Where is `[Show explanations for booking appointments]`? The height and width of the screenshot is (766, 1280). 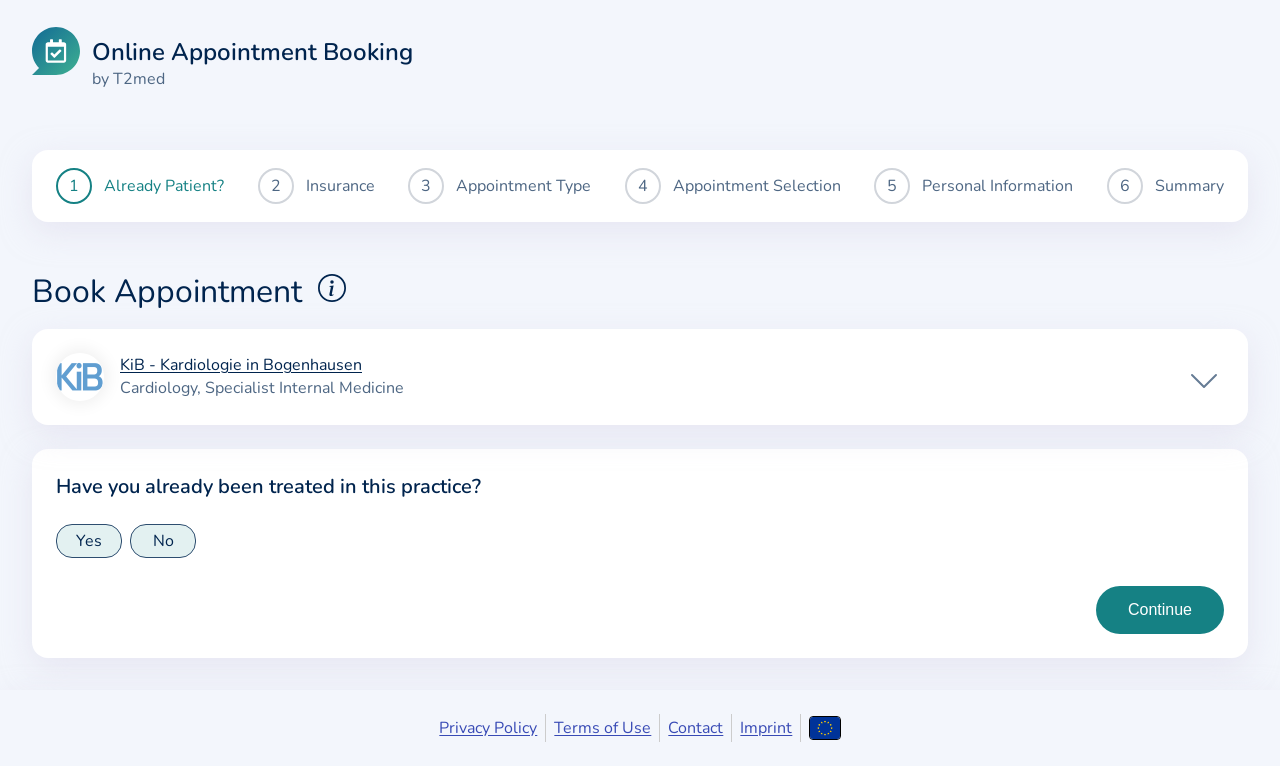
[Show explanations for booking appointments] is located at coordinates (332, 288).